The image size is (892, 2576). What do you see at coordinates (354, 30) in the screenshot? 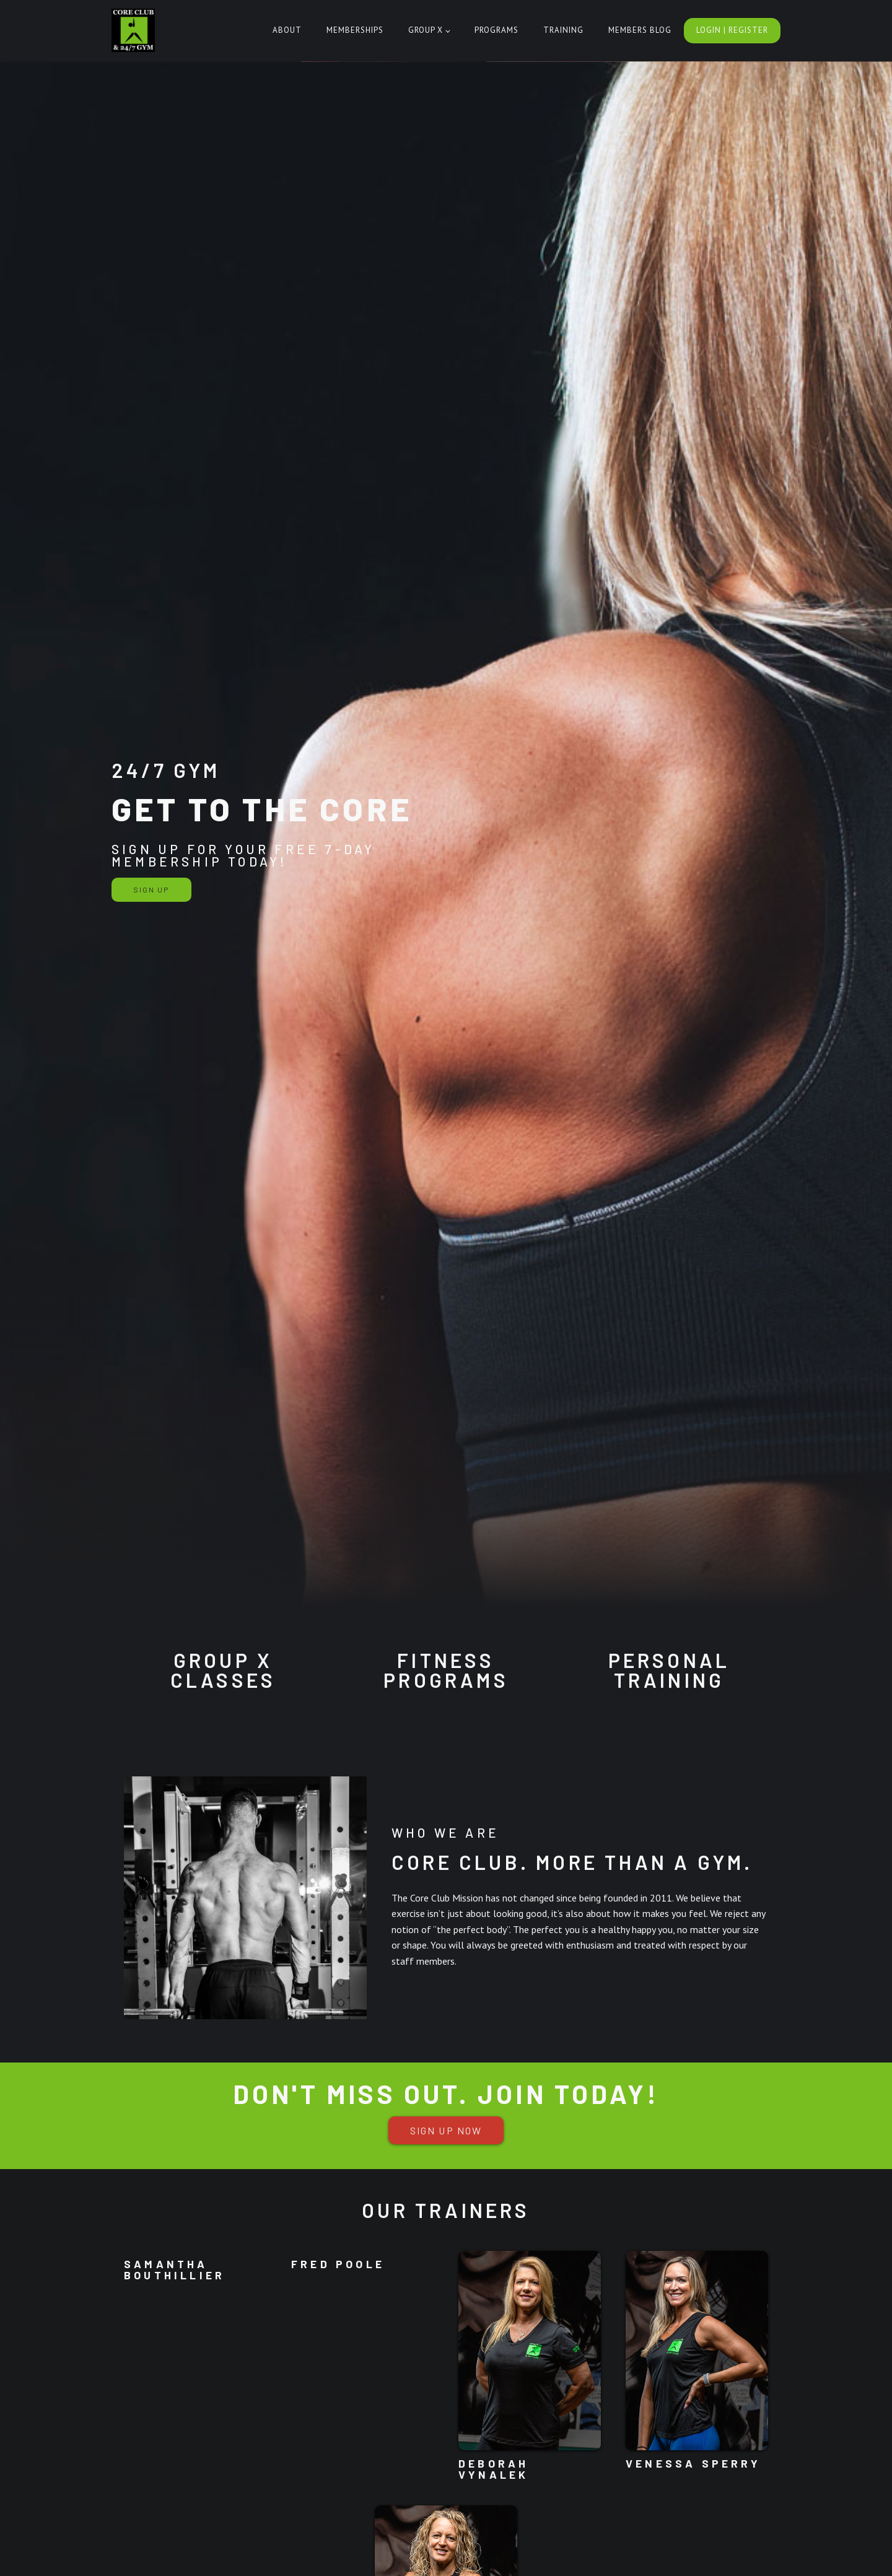
I see `Memberships` at bounding box center [354, 30].